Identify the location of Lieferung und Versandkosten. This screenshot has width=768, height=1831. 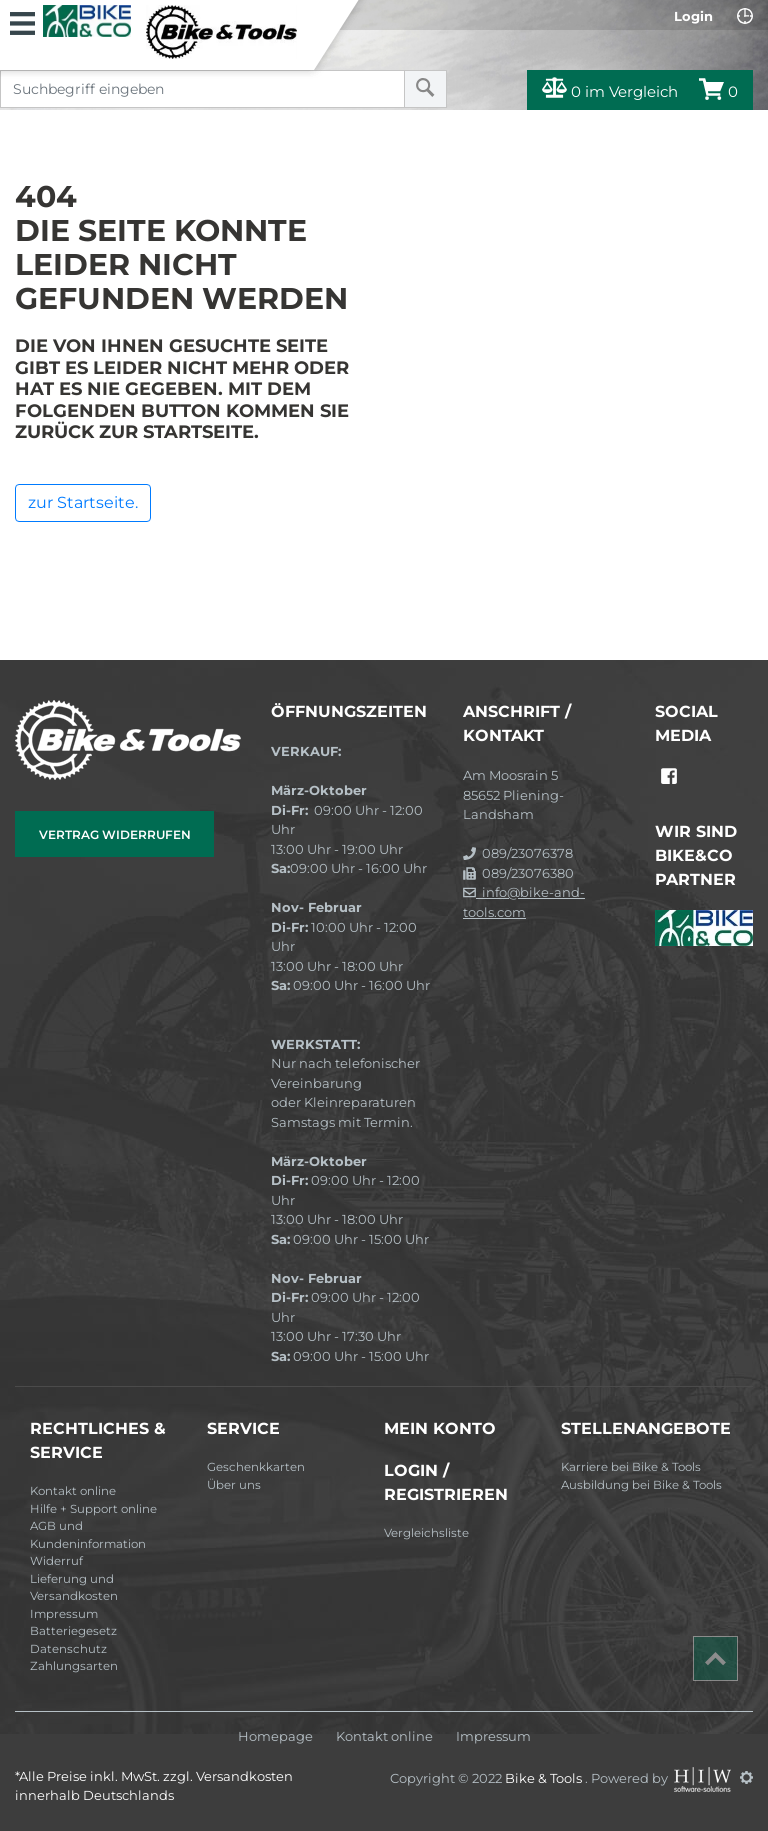
(74, 1588).